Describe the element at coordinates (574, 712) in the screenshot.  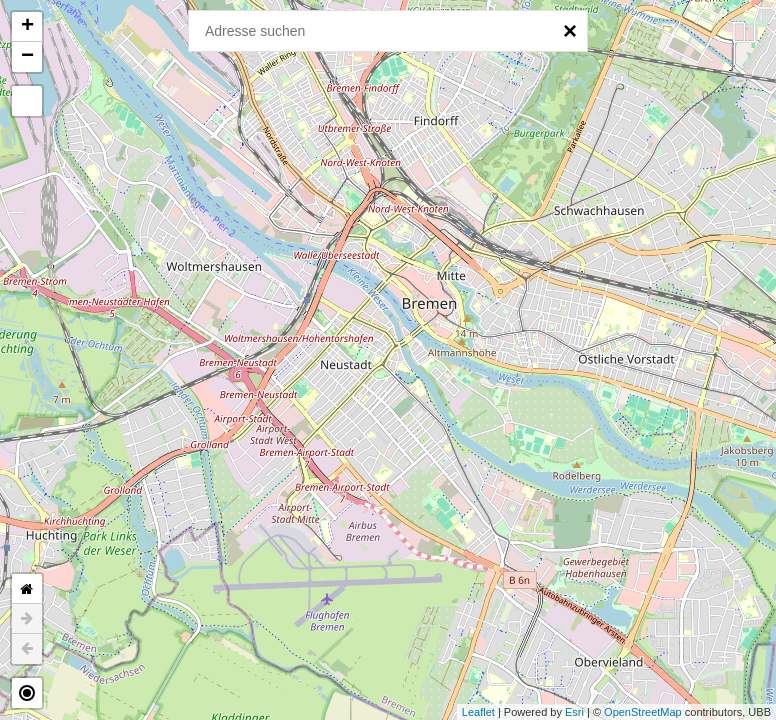
I see `Esri` at that location.